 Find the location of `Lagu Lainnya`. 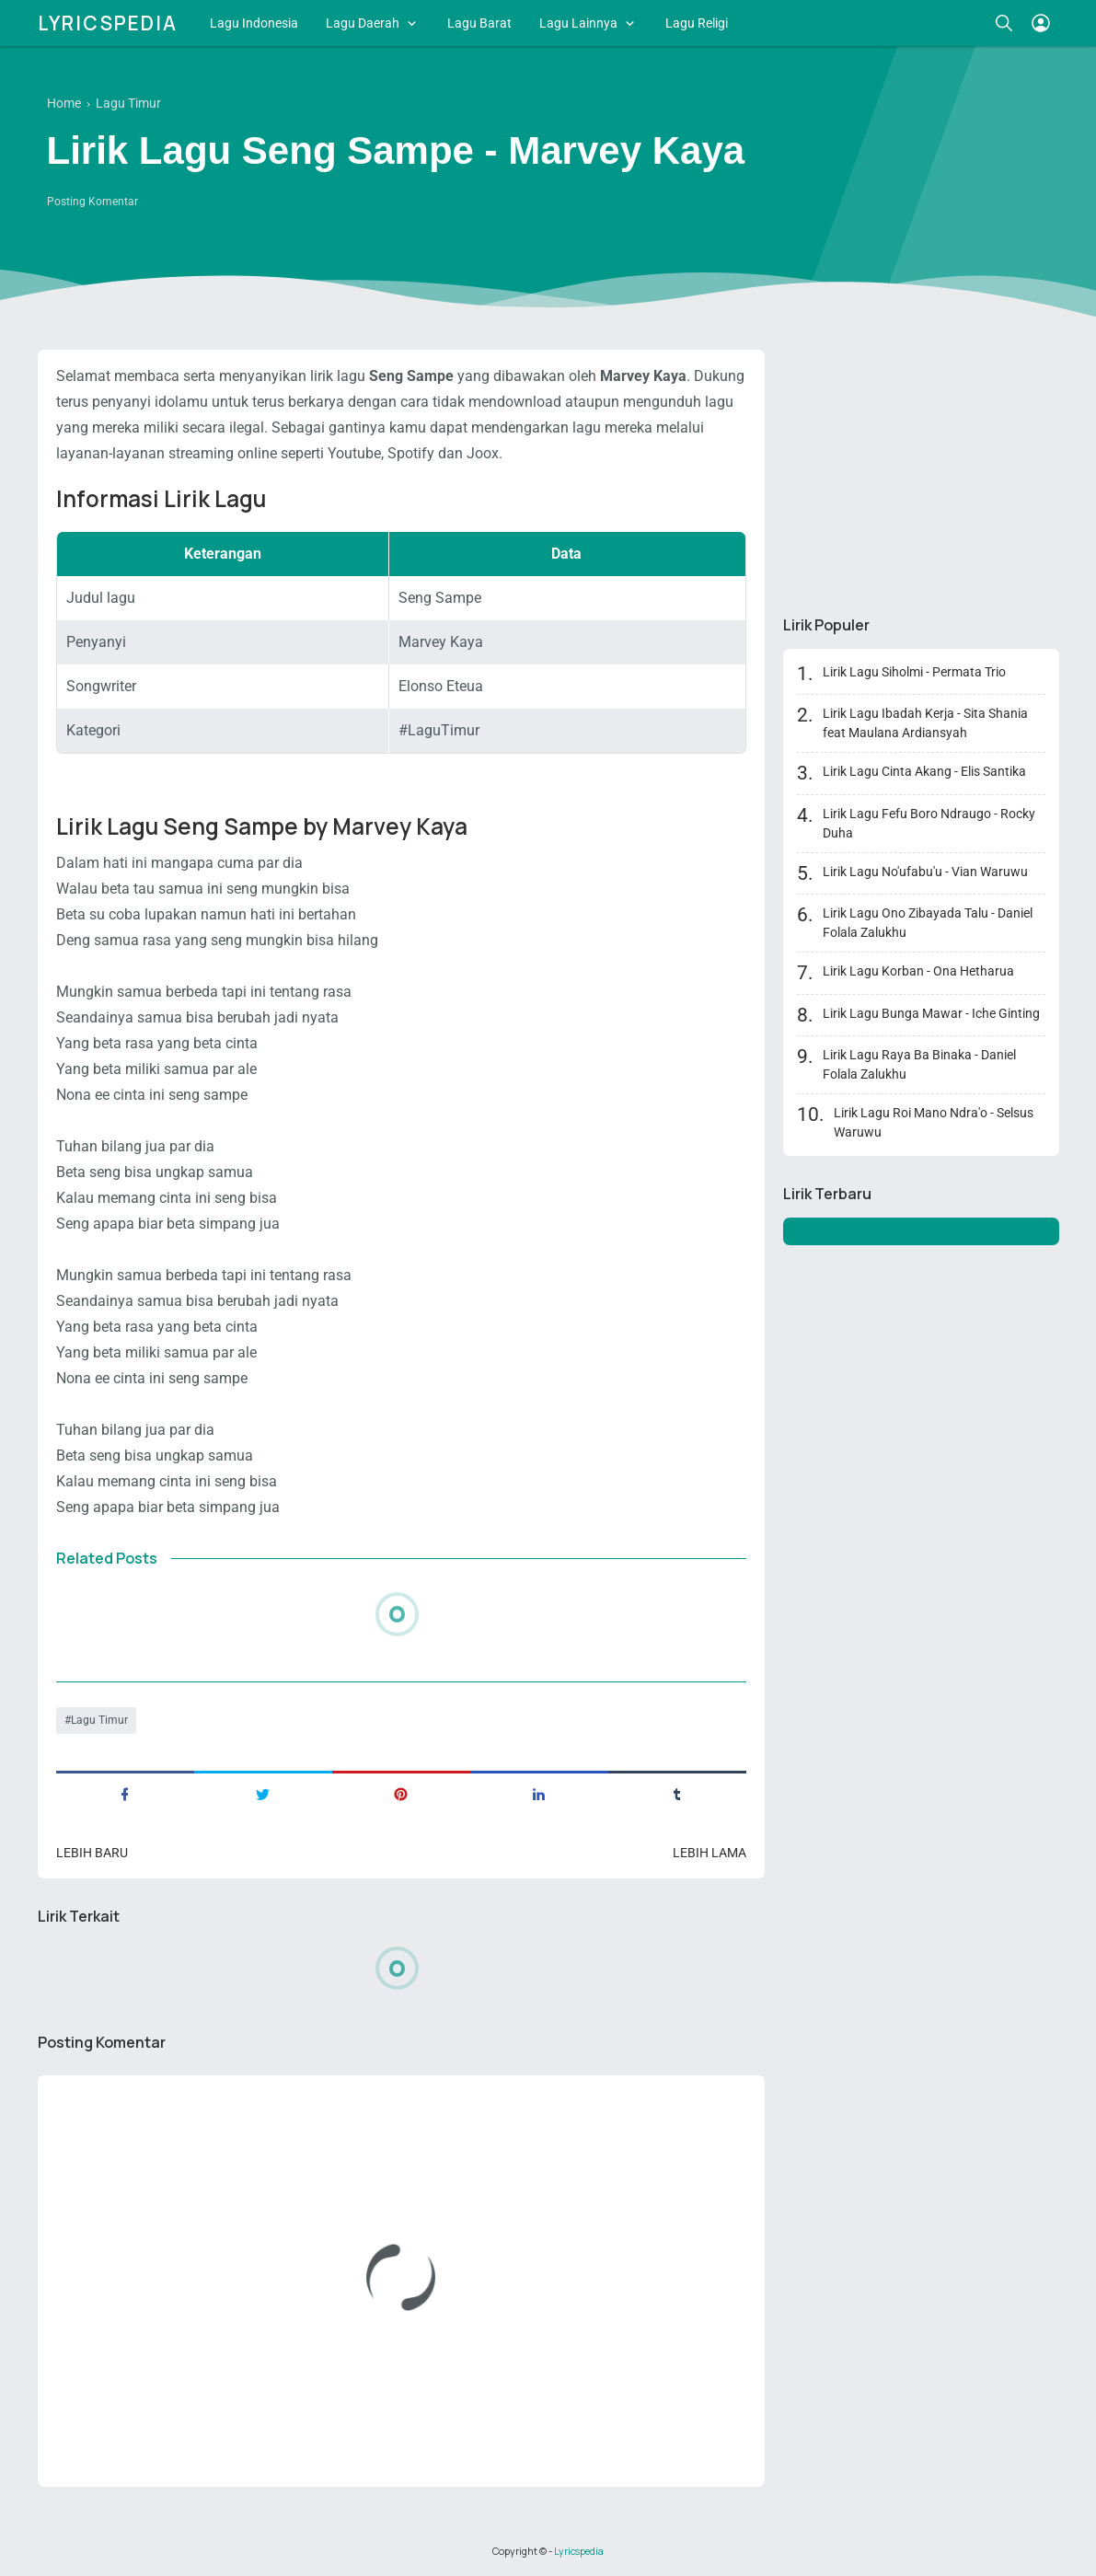

Lagu Lainnya is located at coordinates (578, 23).